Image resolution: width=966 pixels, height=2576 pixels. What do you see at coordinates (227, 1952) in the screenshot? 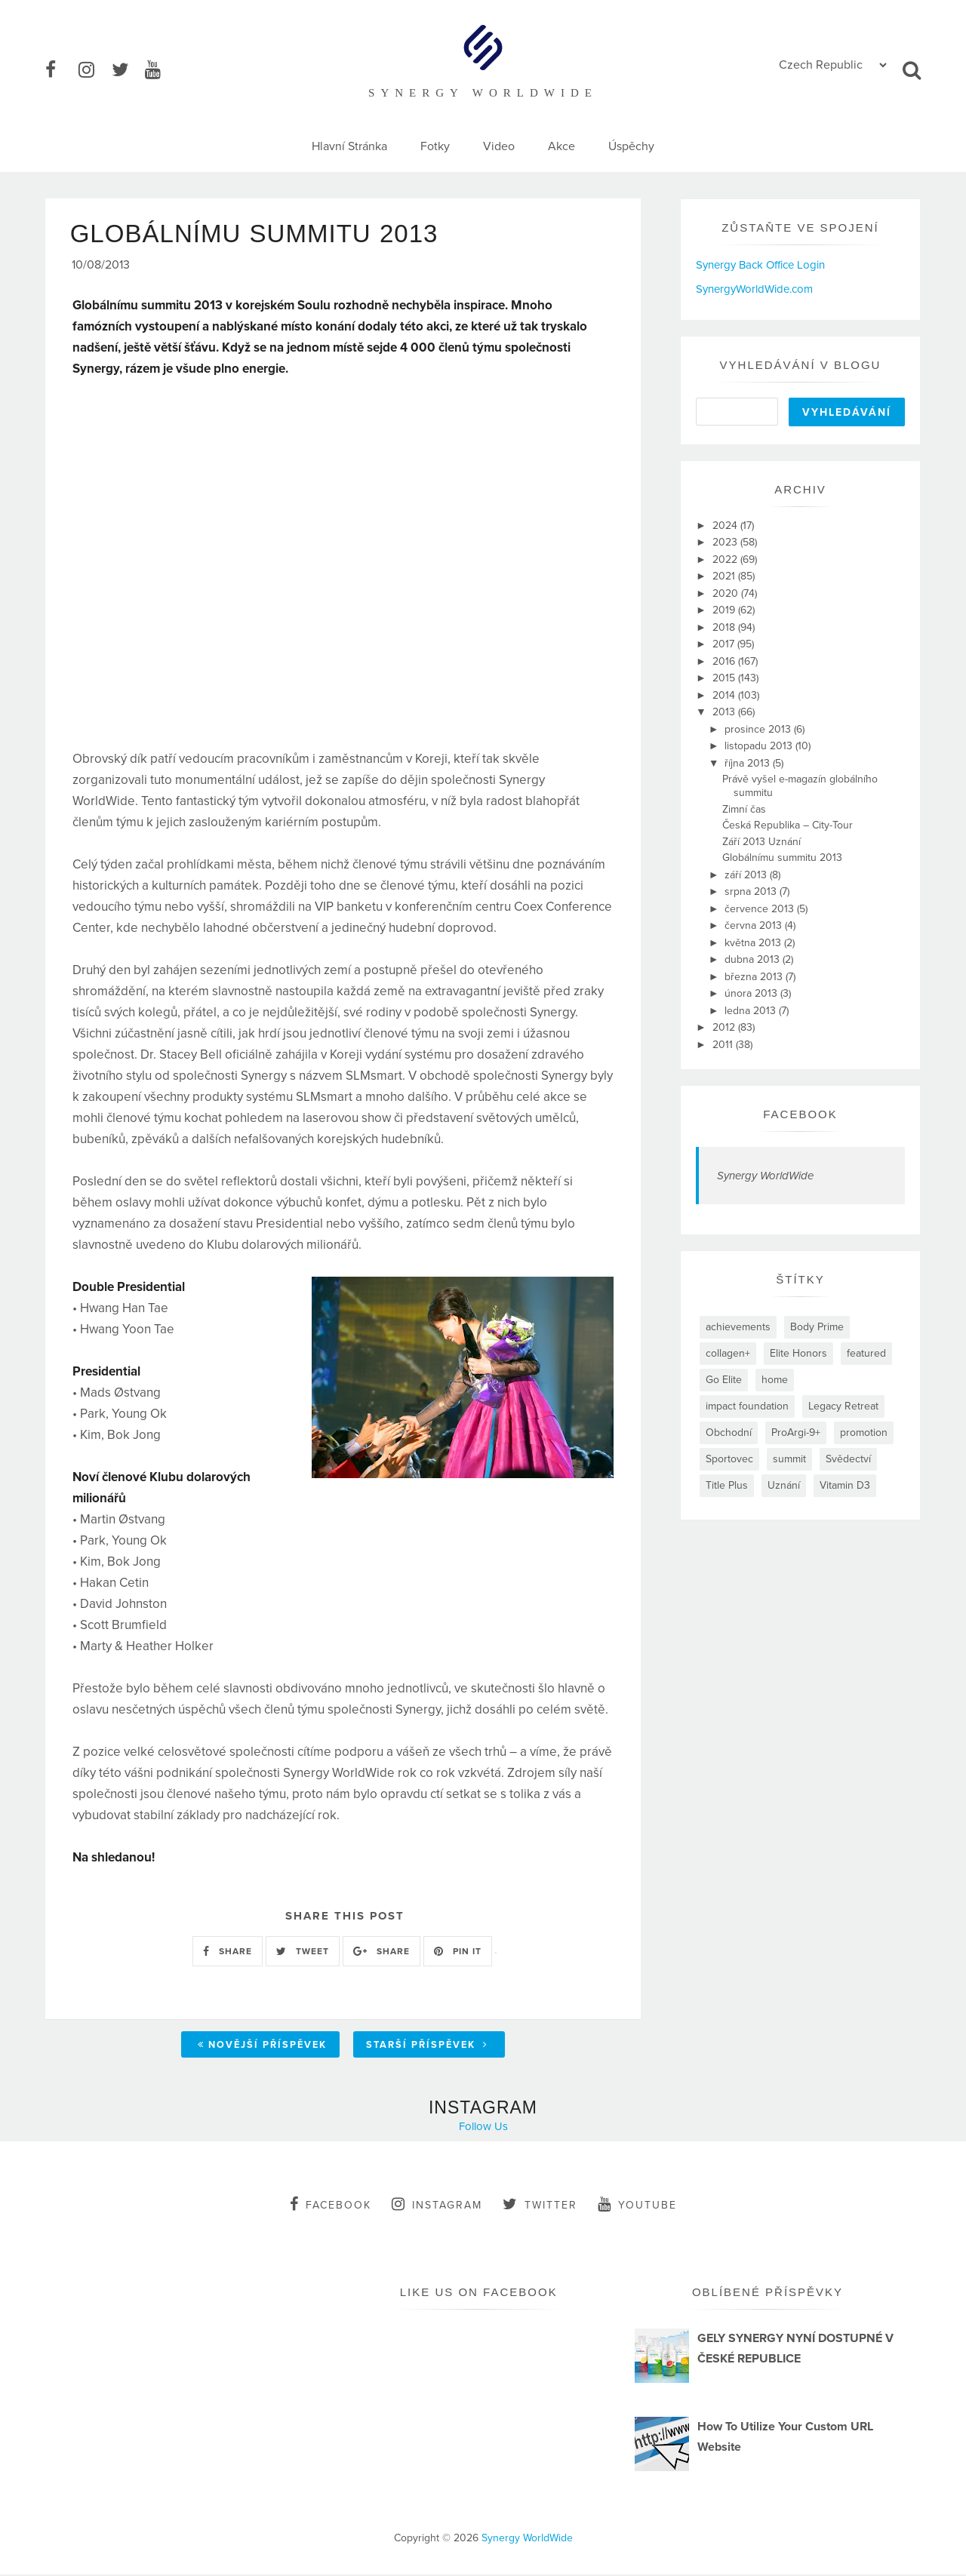
I see `SHARE` at bounding box center [227, 1952].